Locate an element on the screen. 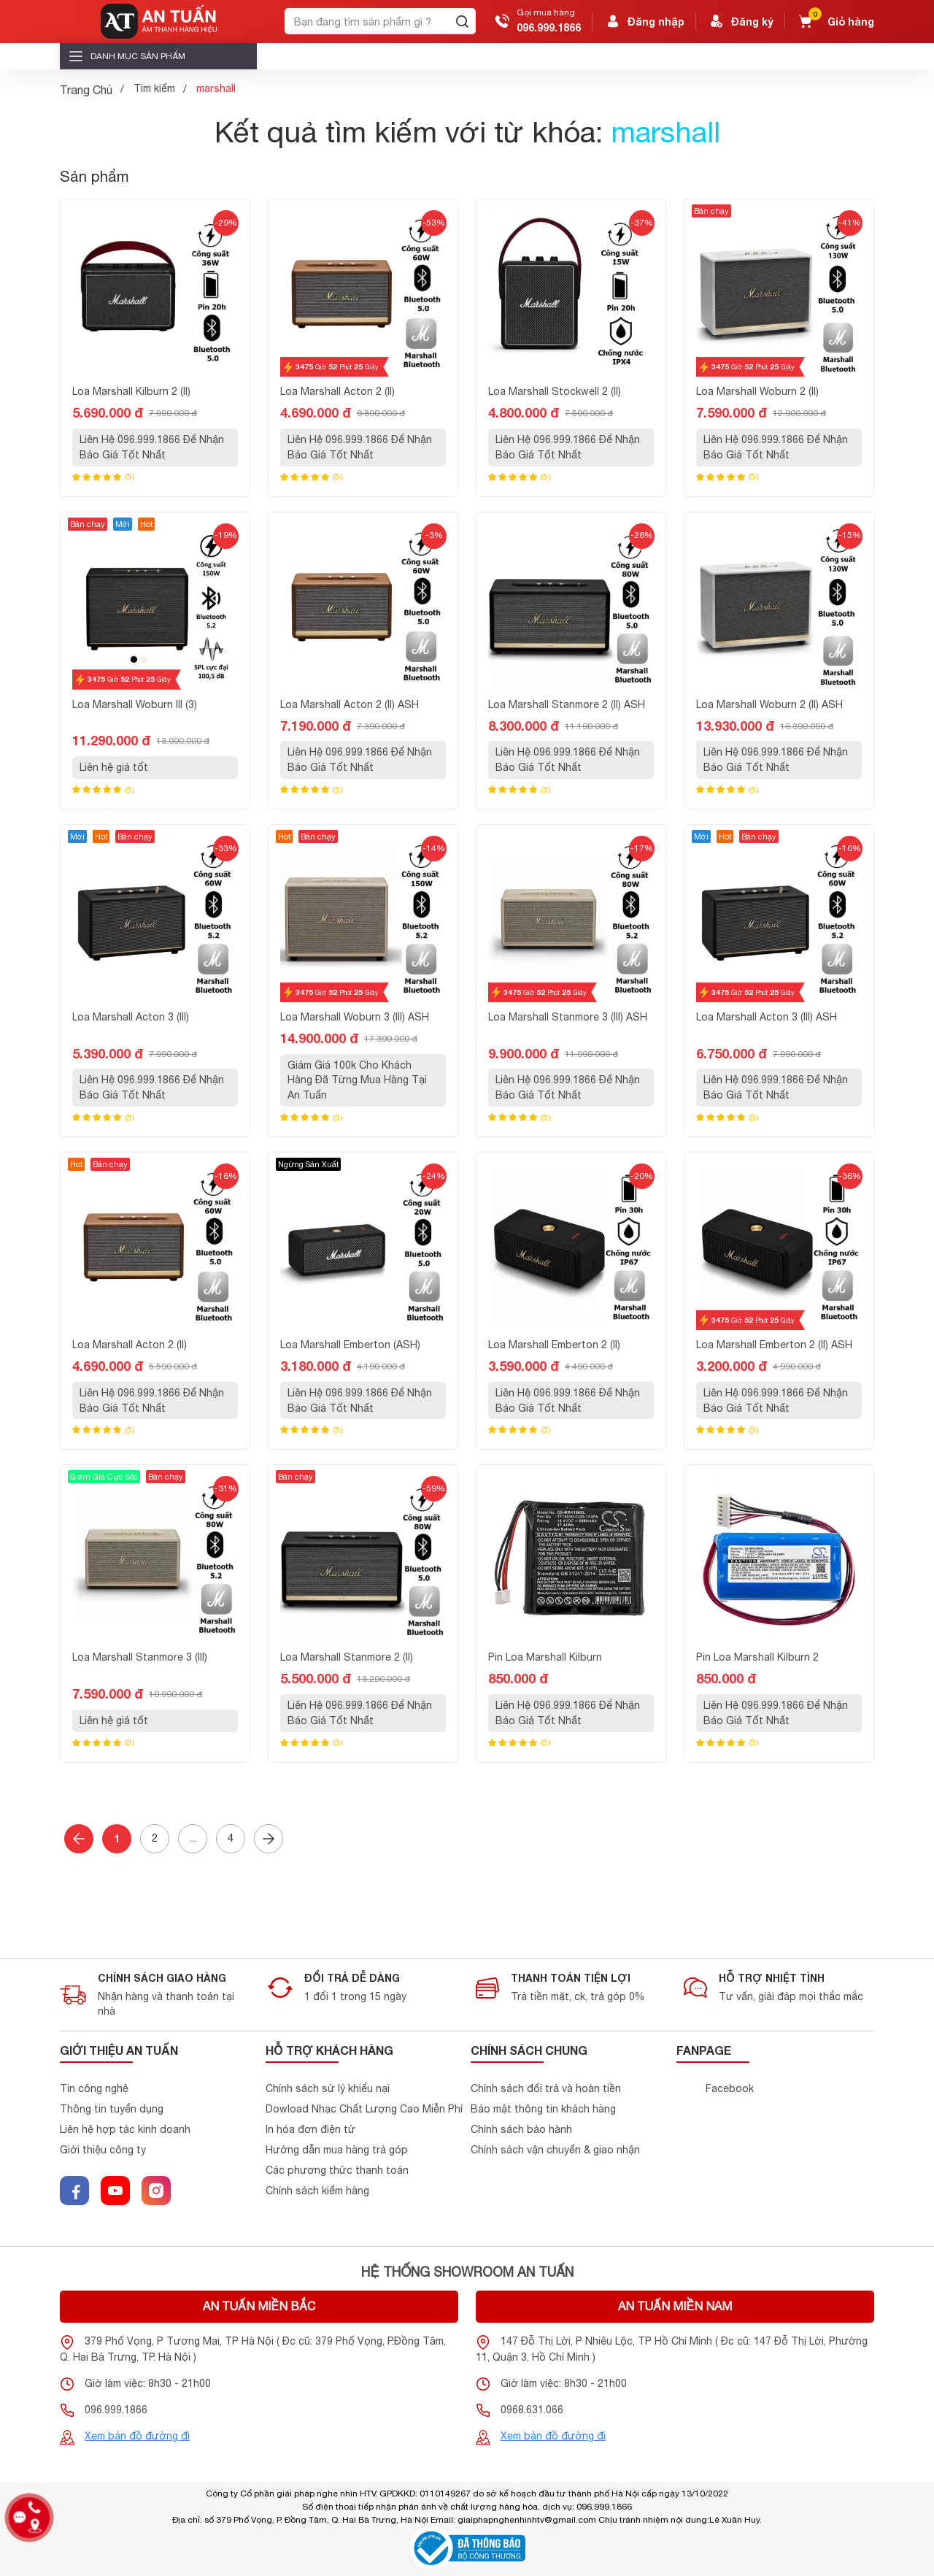 The width and height of the screenshot is (934, 2576). Thông tin tuyển dụng is located at coordinates (111, 2109).